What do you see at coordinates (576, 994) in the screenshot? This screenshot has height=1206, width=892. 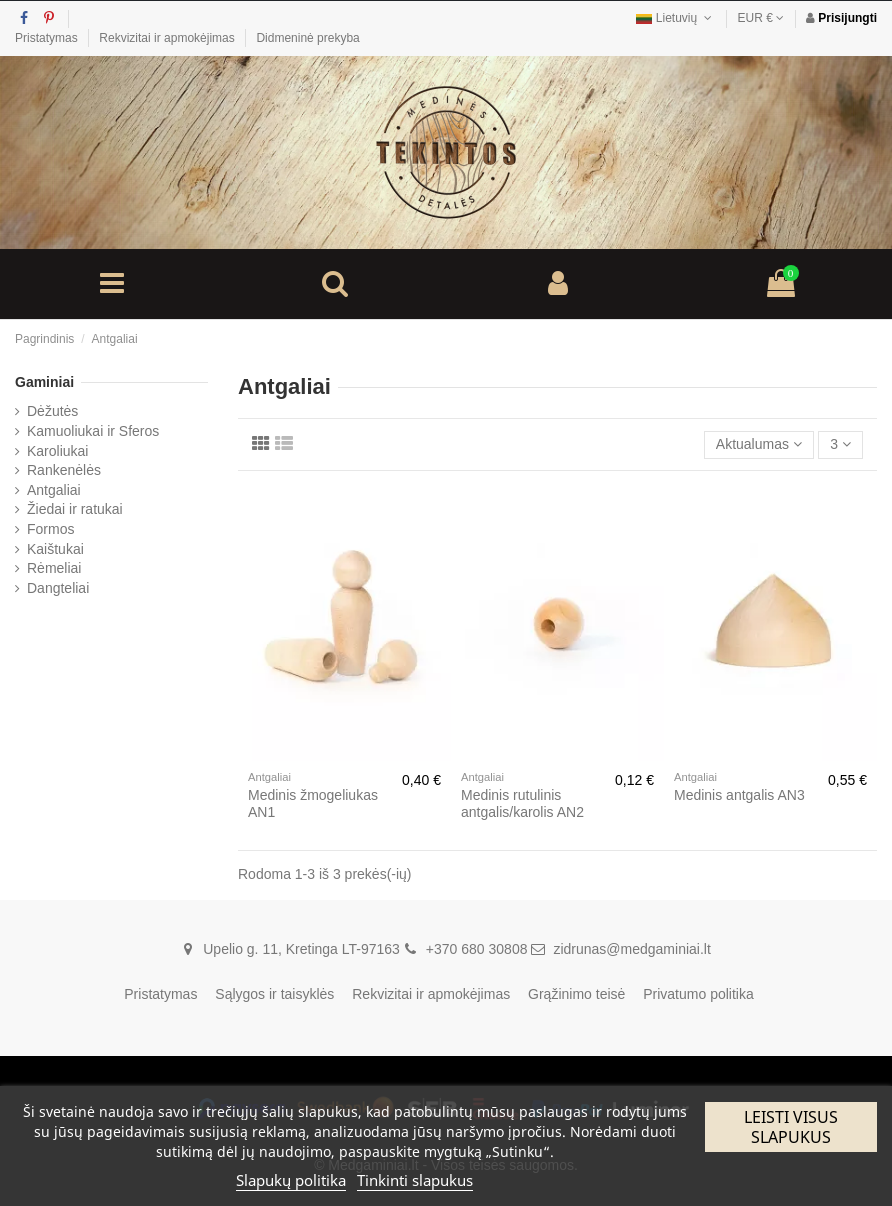 I see `Grąžinimo teisė` at bounding box center [576, 994].